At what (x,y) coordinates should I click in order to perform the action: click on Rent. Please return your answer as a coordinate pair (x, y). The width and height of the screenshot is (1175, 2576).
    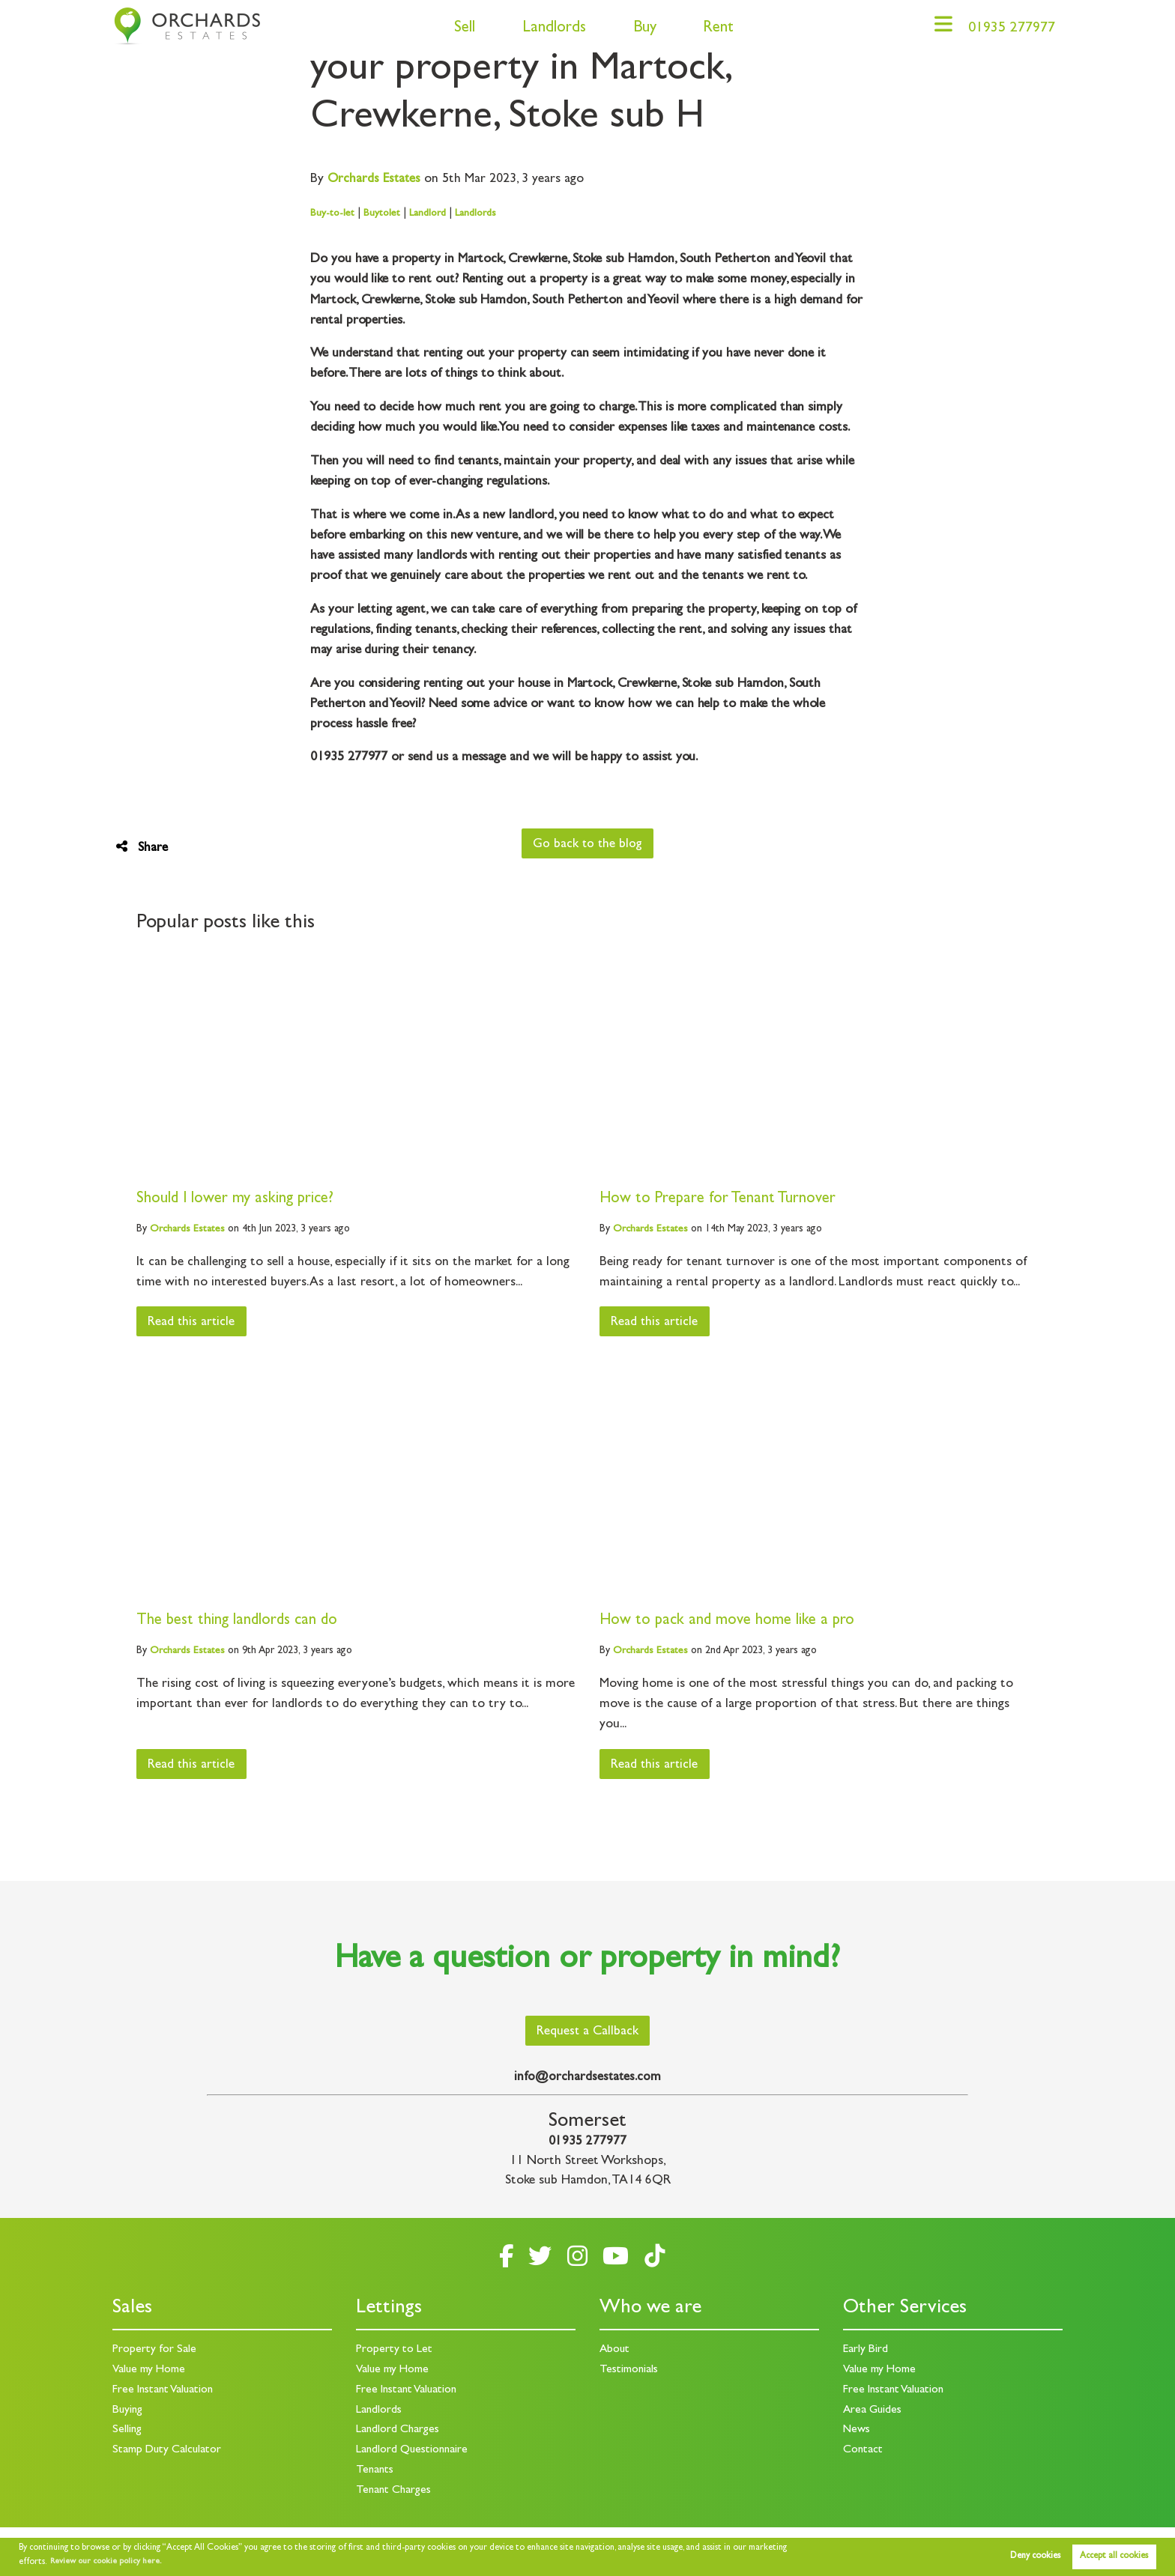
    Looking at the image, I should click on (712, 29).